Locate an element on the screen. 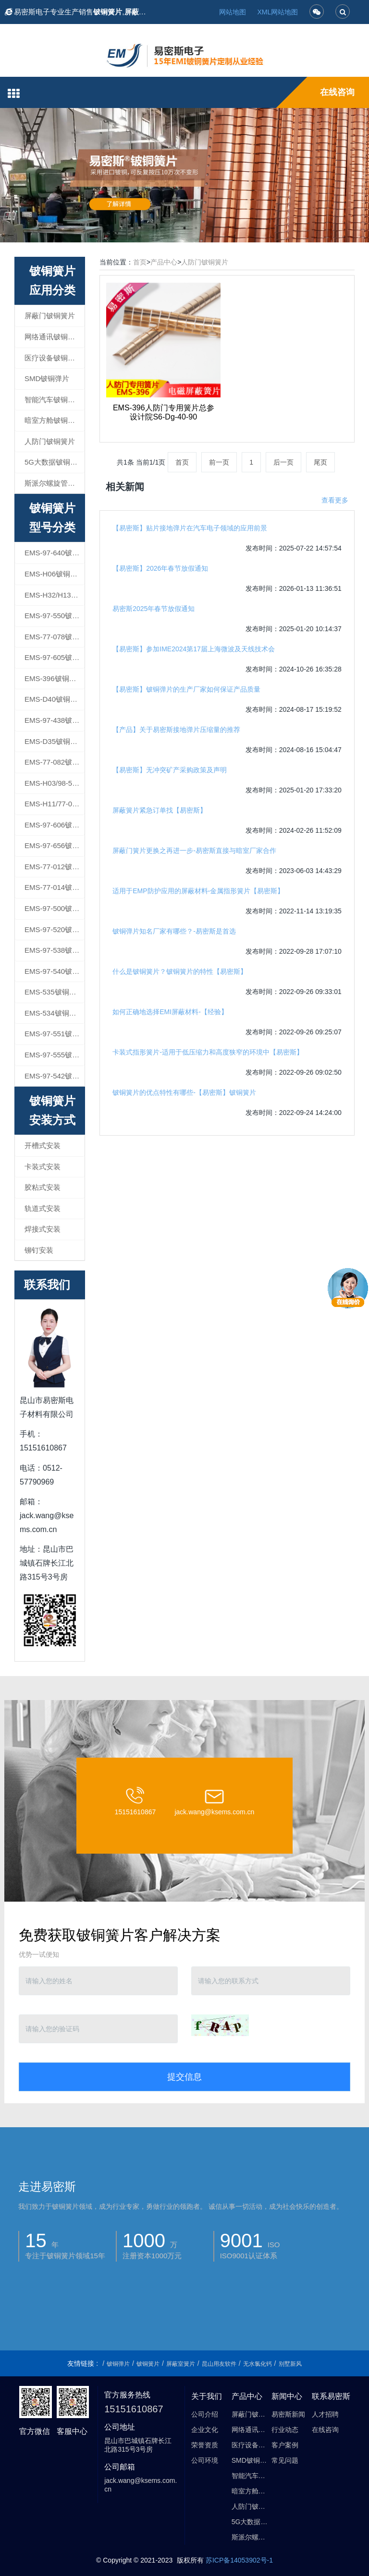  EMS-97-550铍铜簧片 is located at coordinates (55, 615).